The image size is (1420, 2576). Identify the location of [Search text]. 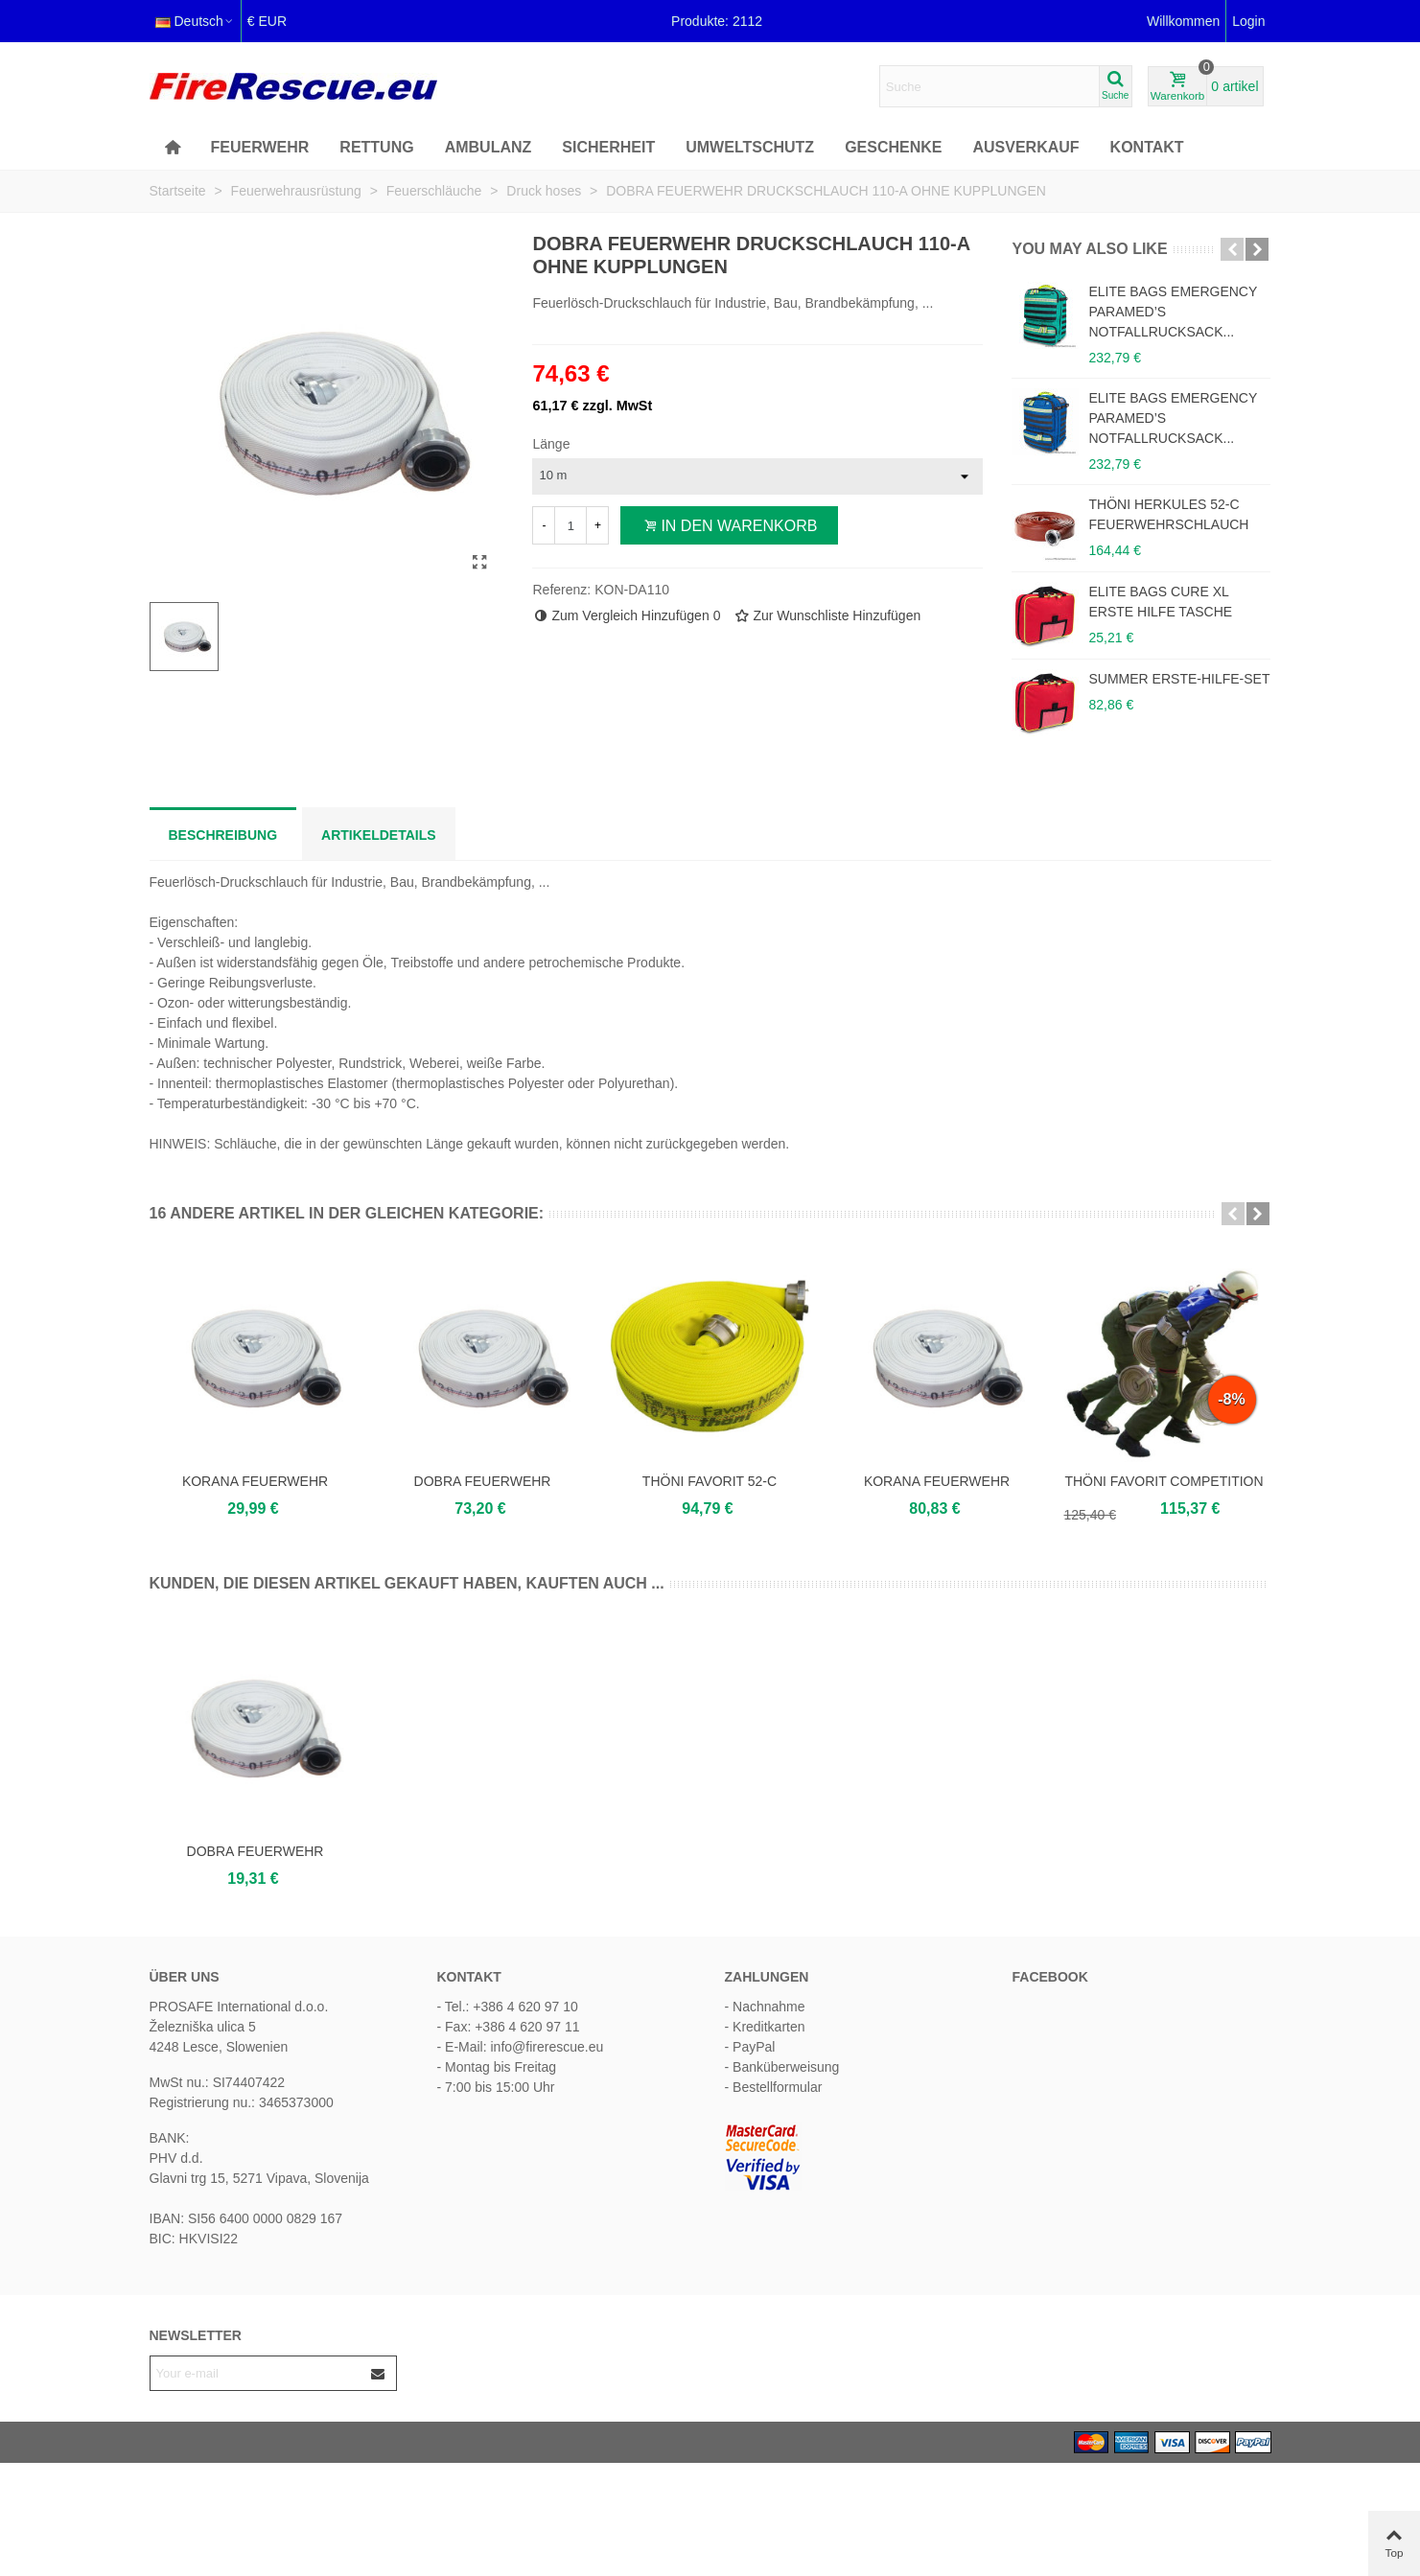
(989, 86).